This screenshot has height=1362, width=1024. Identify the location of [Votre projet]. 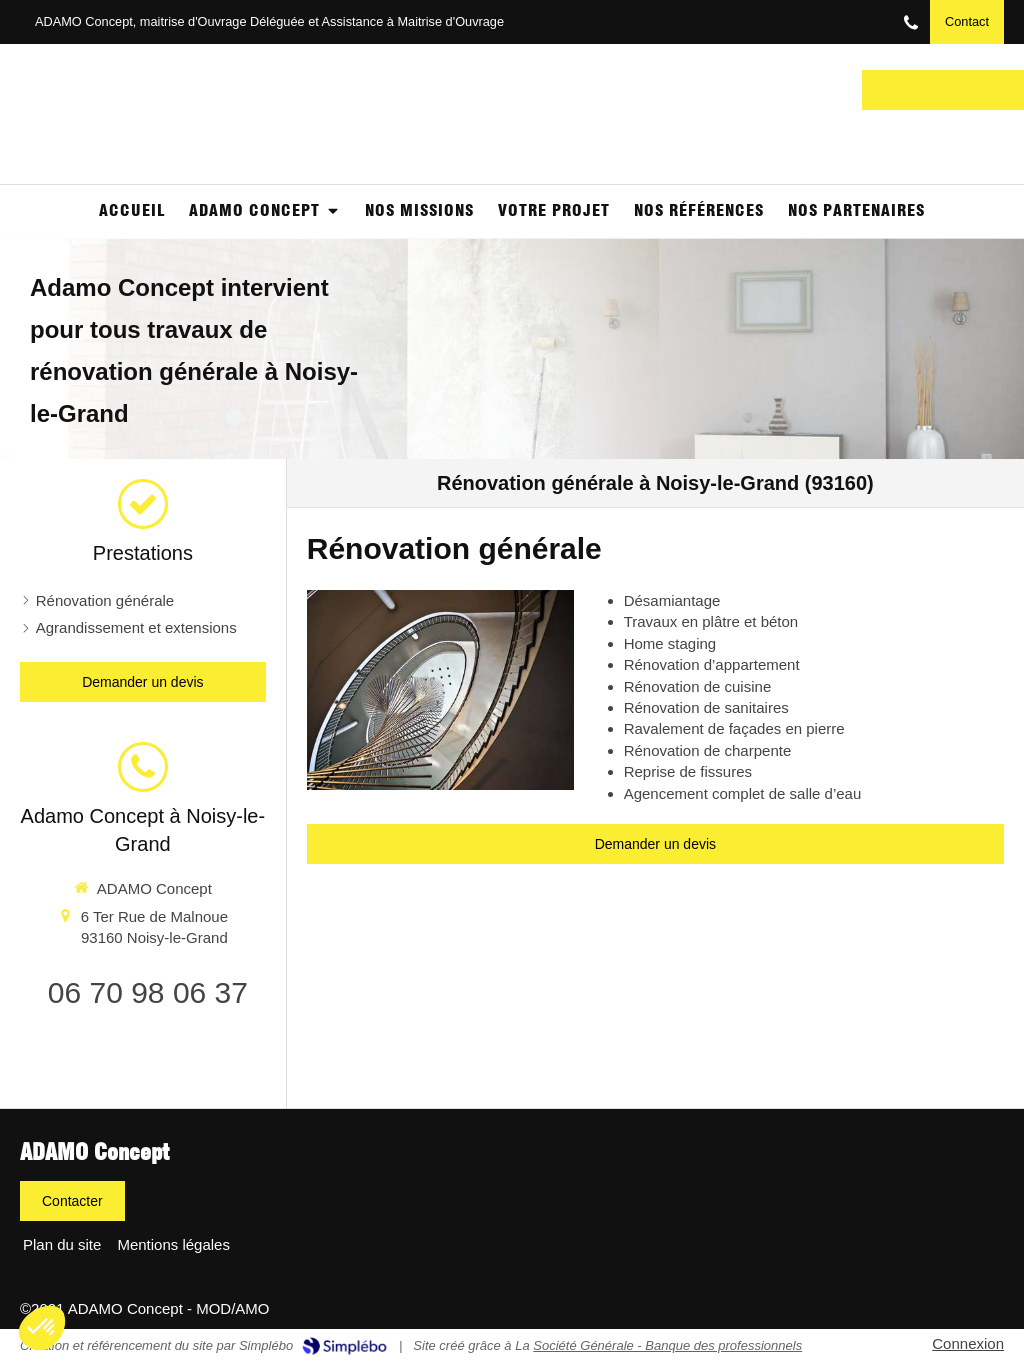
(554, 211).